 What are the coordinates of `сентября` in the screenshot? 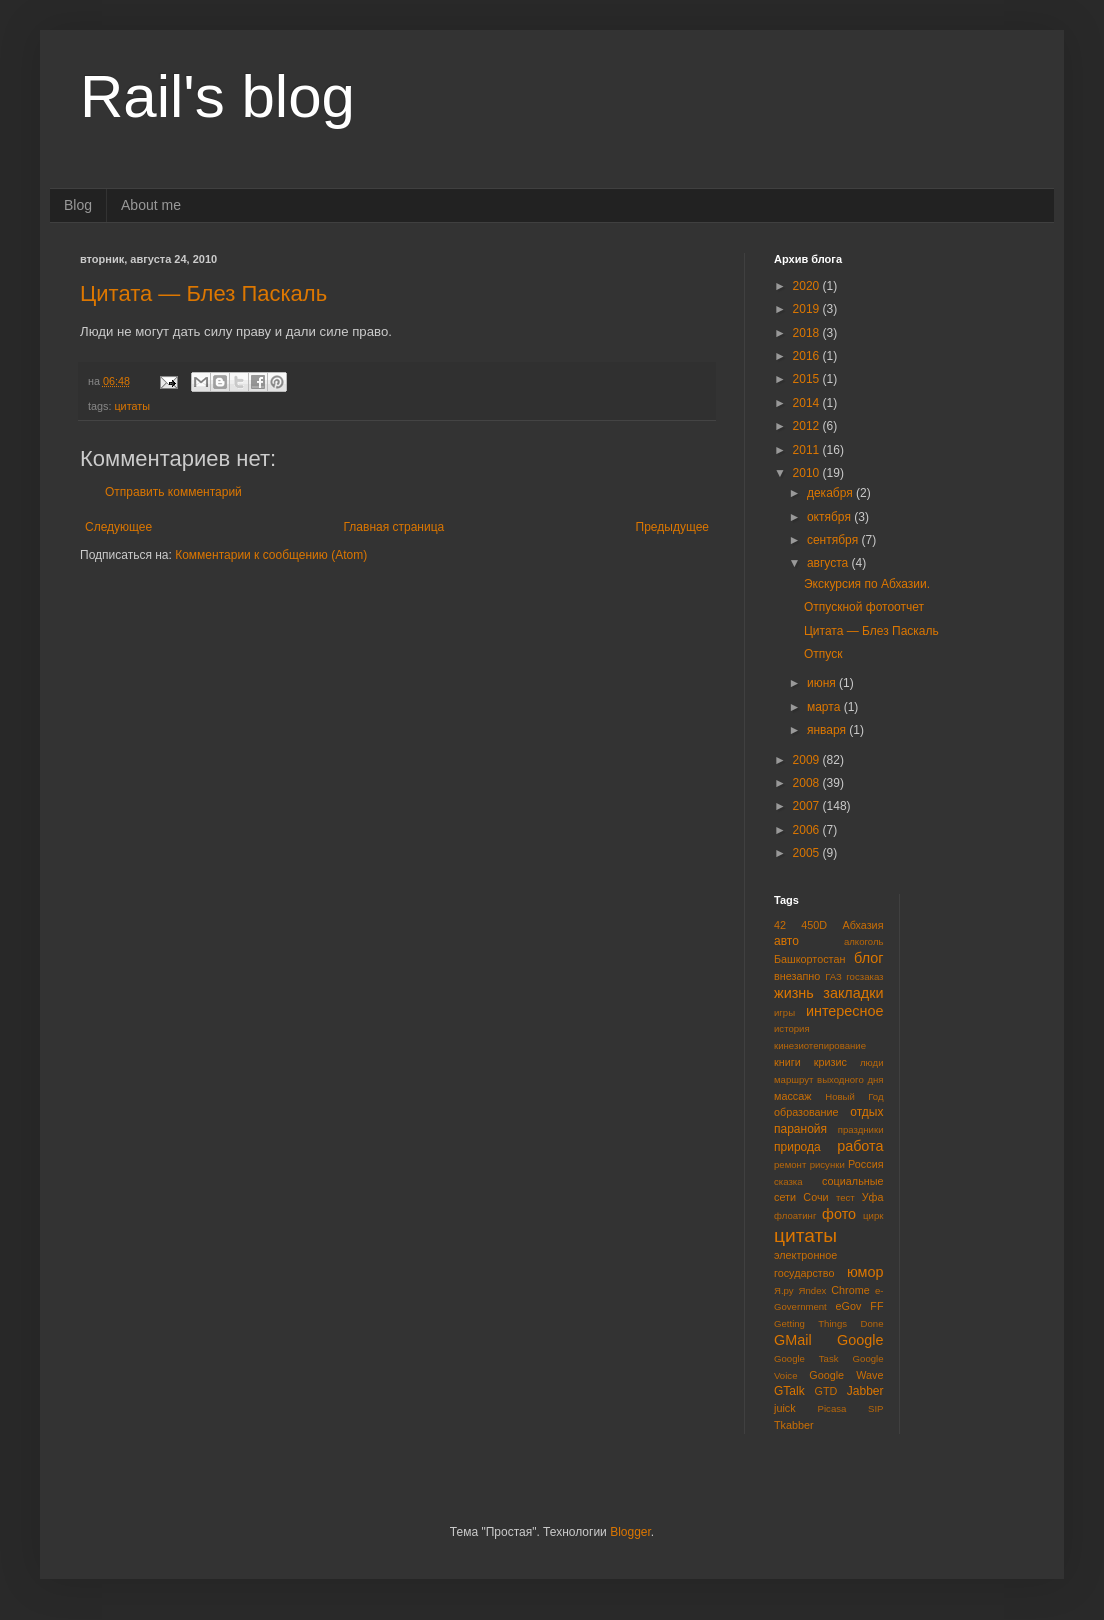 It's located at (834, 540).